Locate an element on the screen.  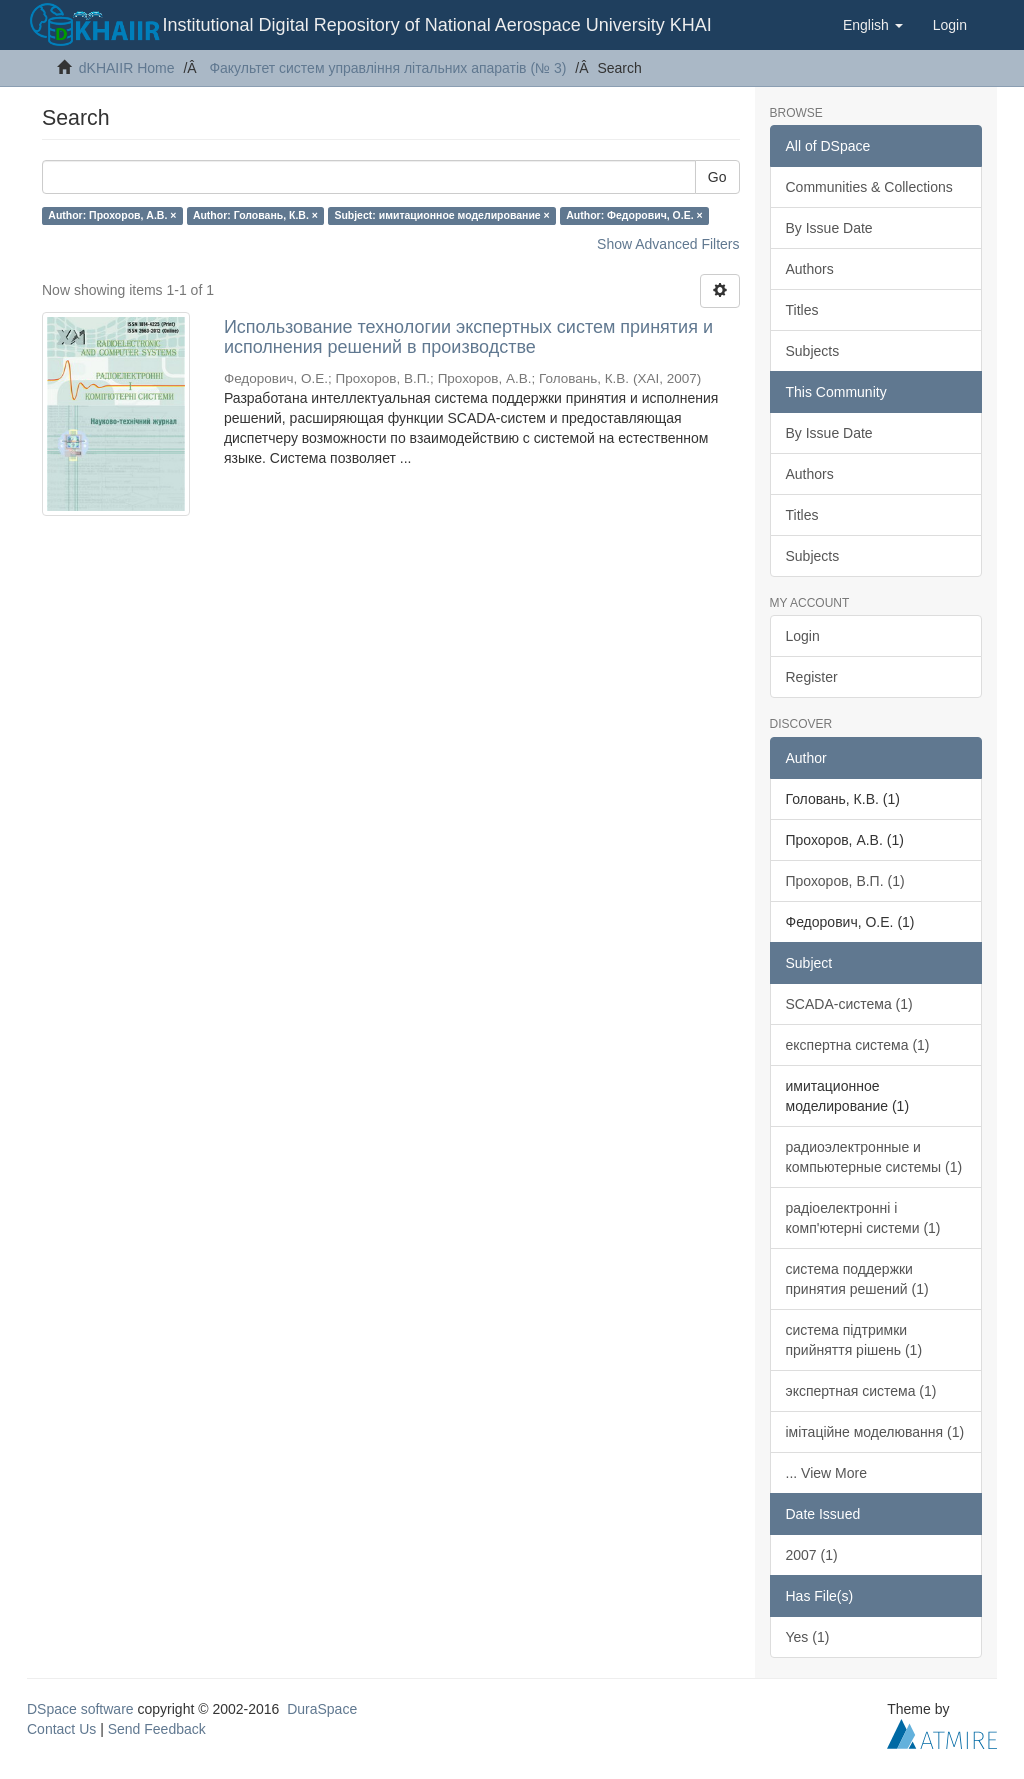
DuraSpace is located at coordinates (322, 1709).